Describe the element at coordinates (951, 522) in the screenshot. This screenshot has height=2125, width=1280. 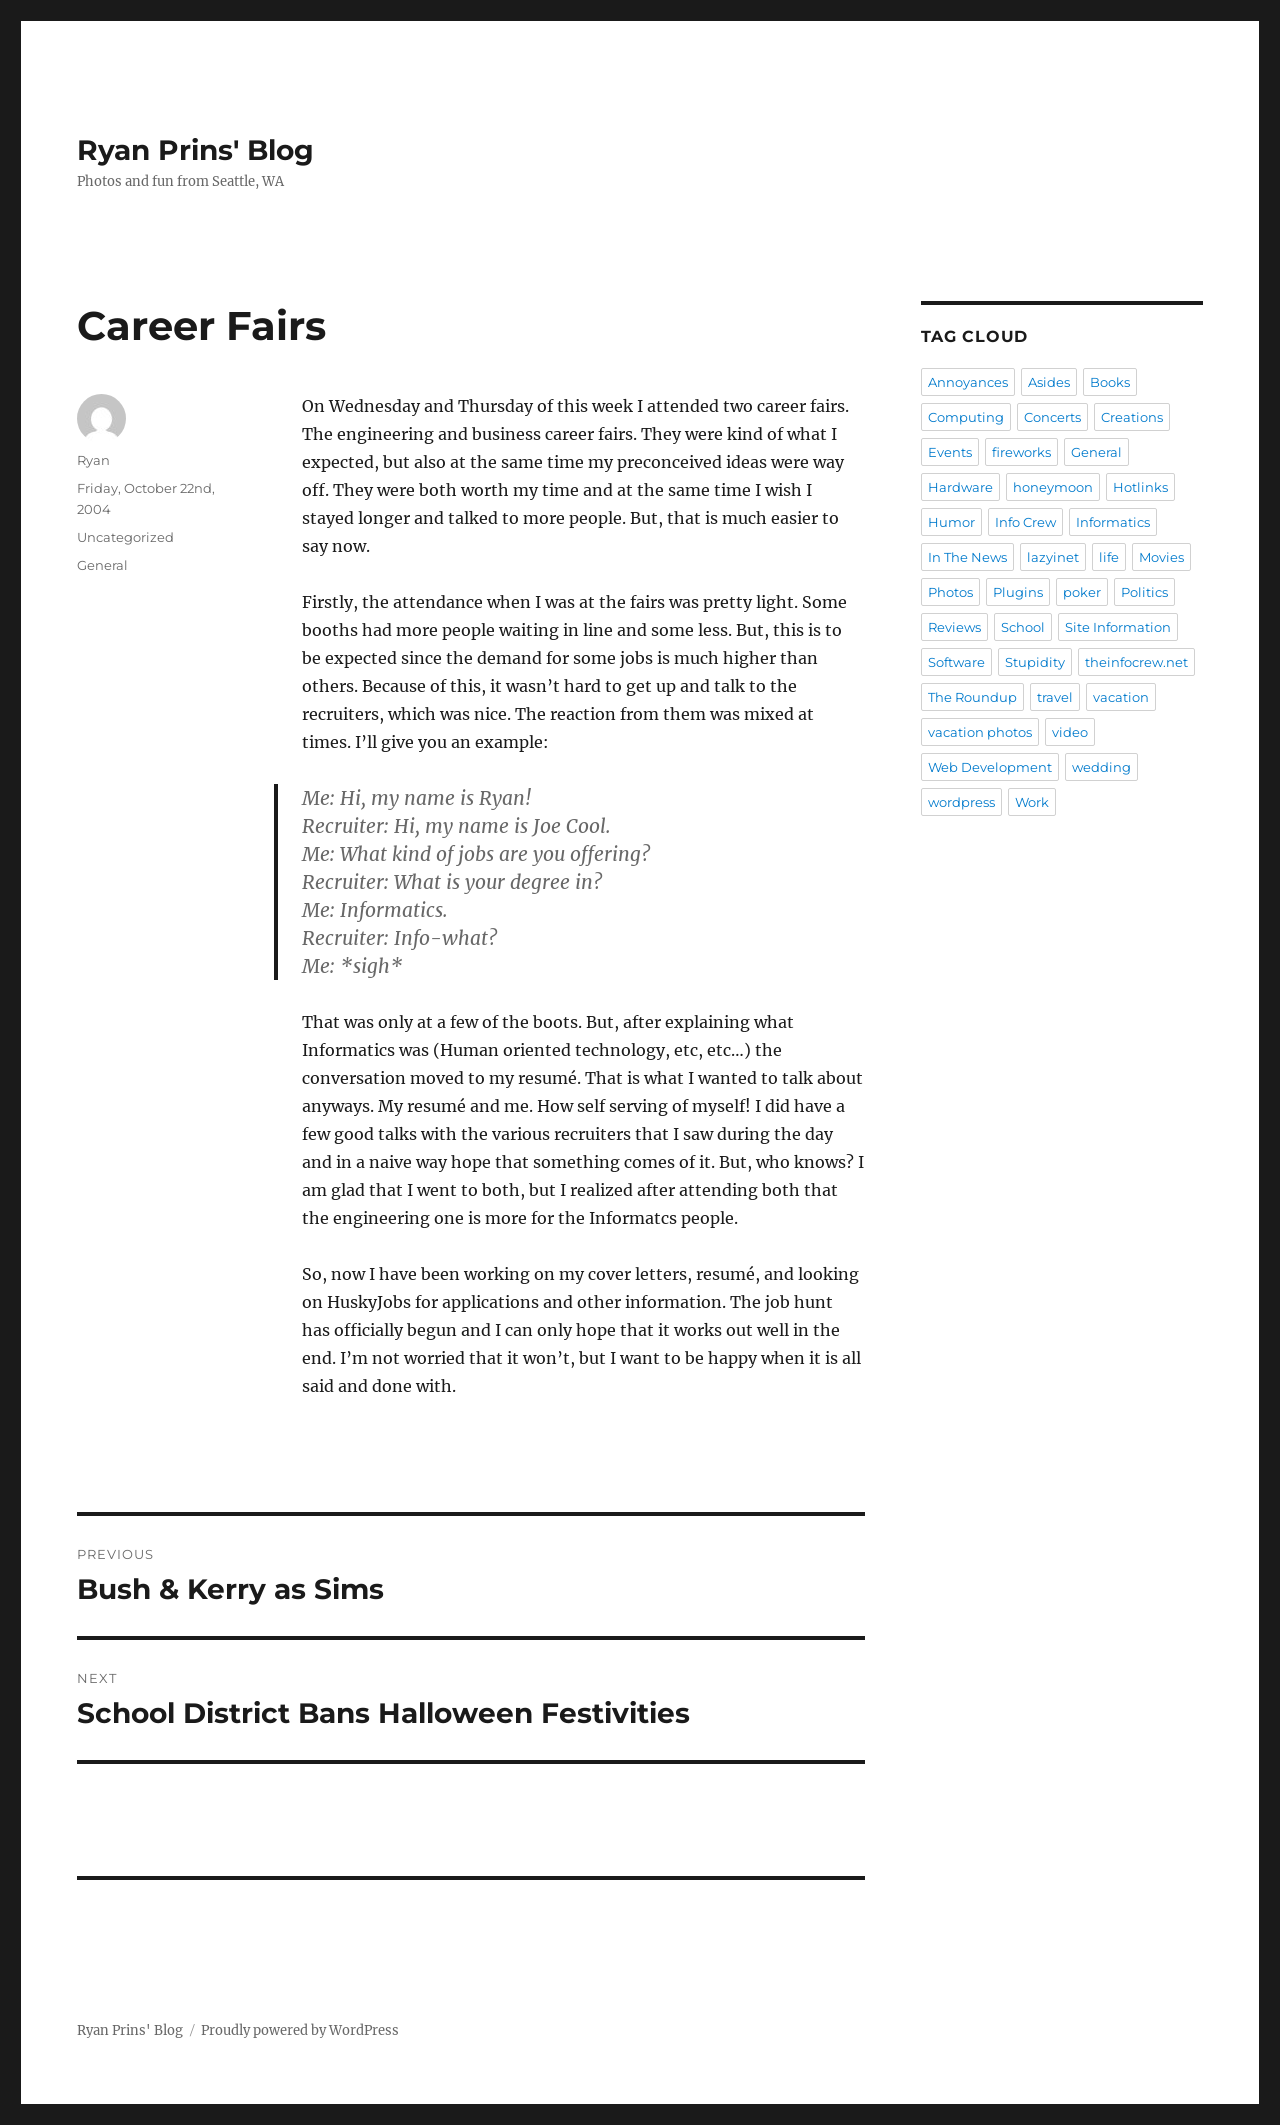
I see `Humor` at that location.